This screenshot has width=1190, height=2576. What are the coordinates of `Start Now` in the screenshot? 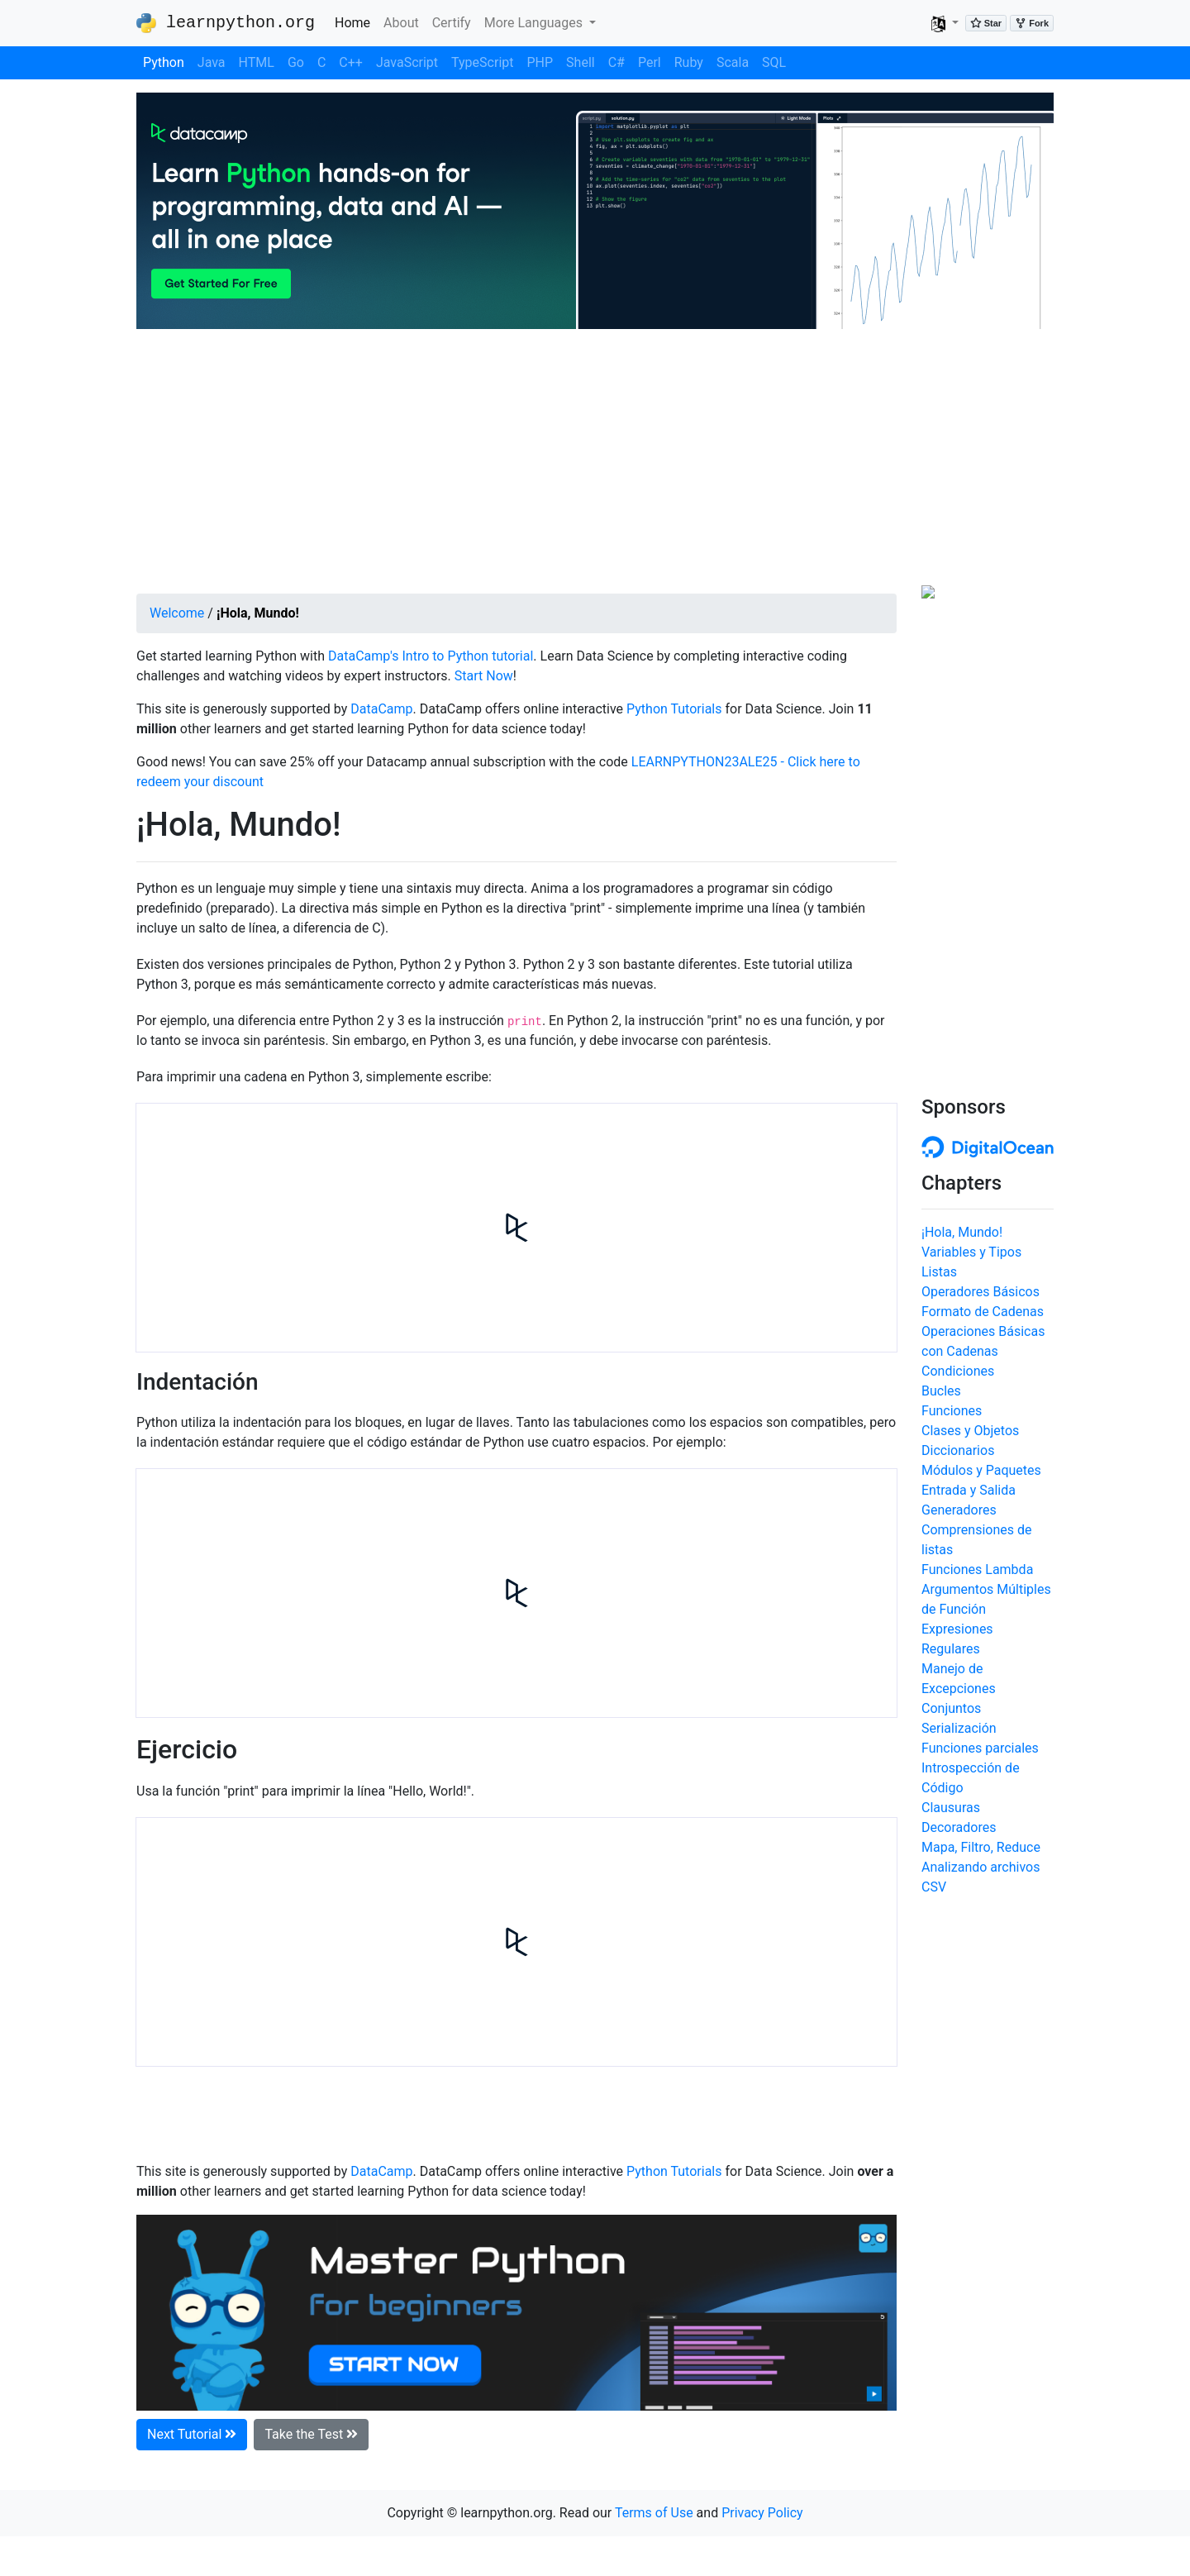 It's located at (484, 676).